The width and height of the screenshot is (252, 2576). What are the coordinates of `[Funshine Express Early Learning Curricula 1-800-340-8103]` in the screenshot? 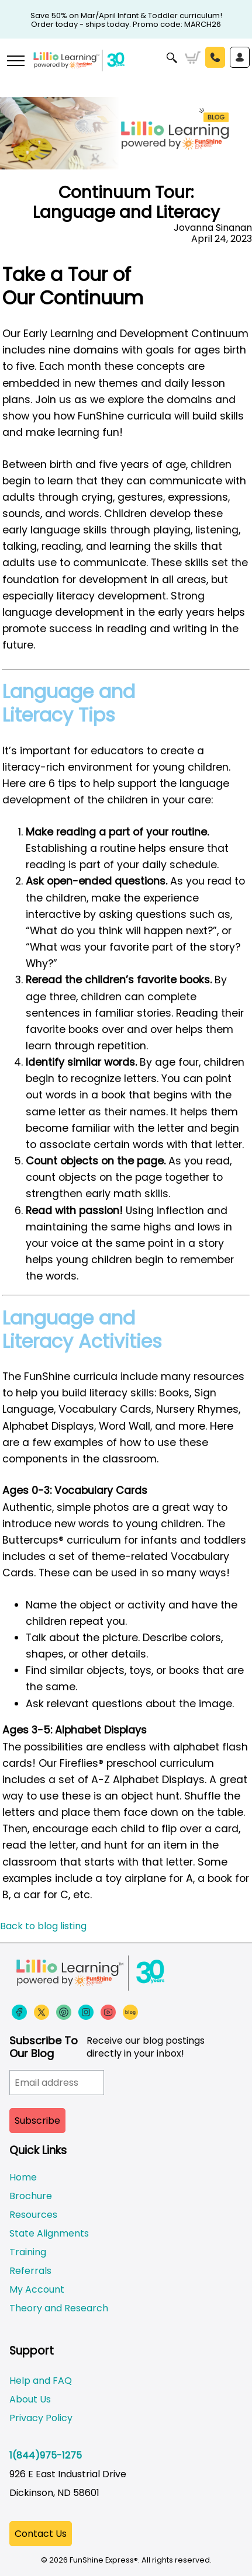 It's located at (126, 68).